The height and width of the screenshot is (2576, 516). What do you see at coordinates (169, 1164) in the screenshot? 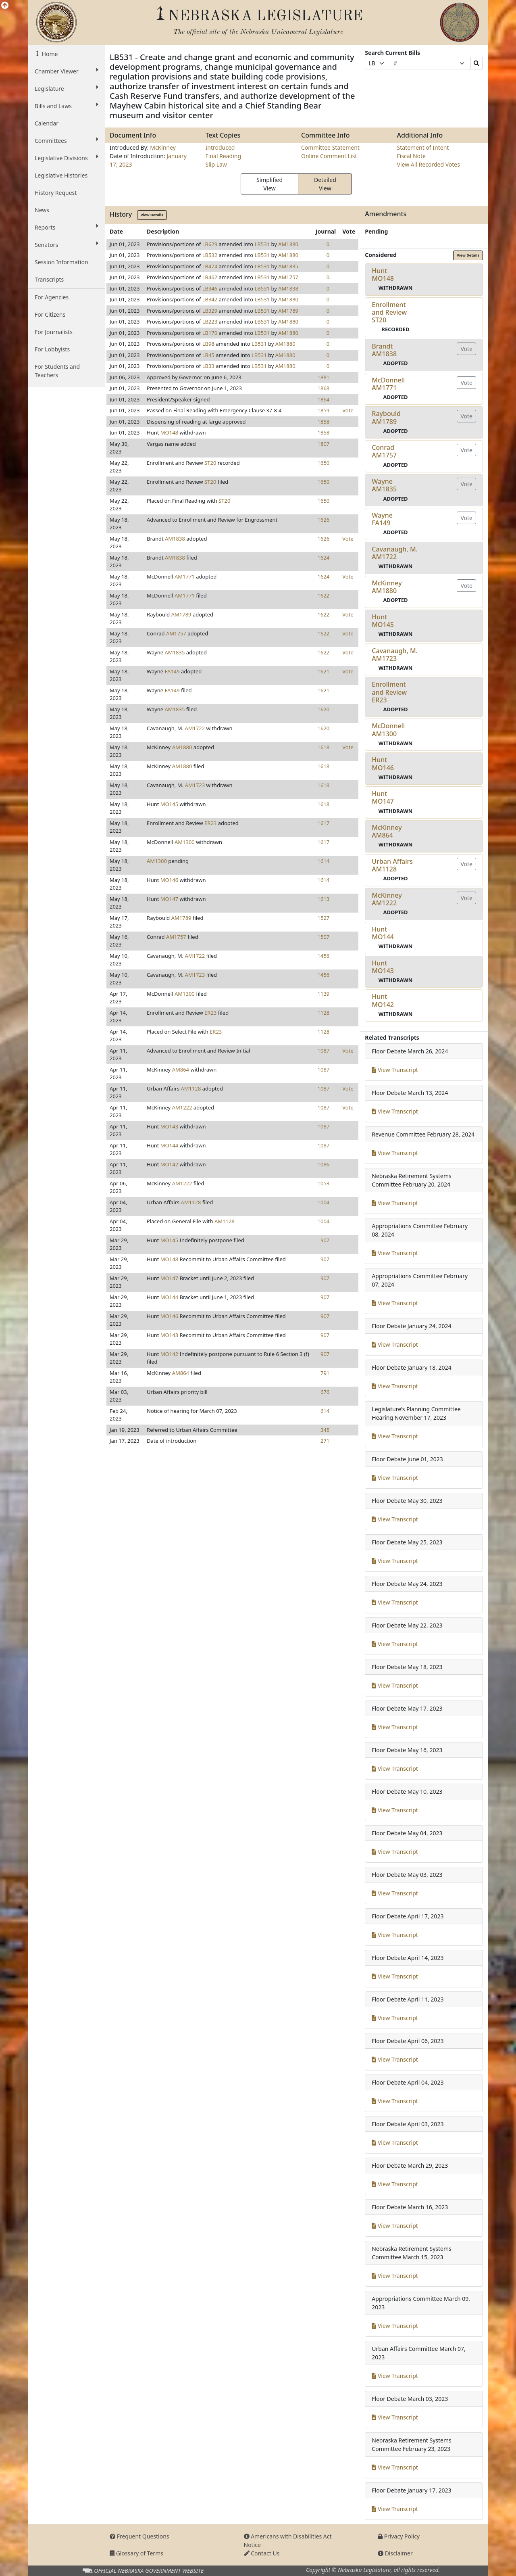
I see `MO142` at bounding box center [169, 1164].